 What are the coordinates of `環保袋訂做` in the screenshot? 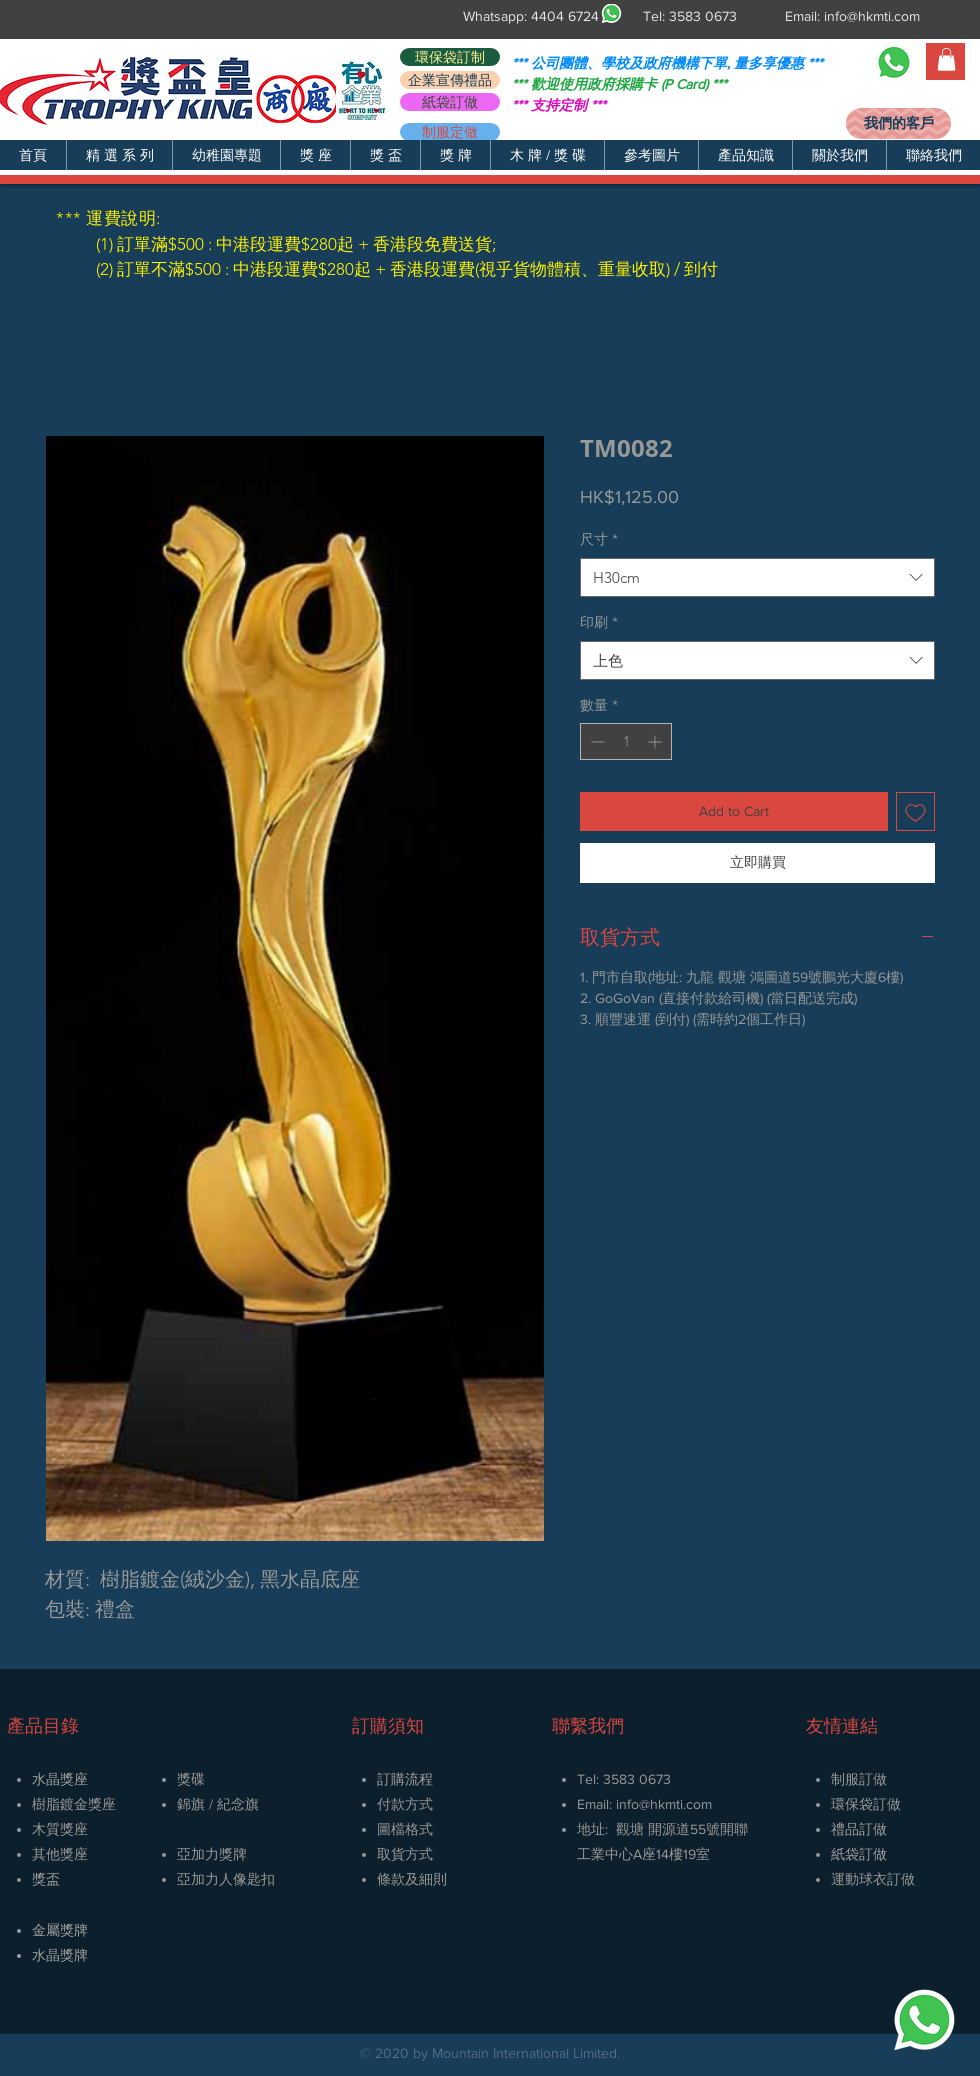 It's located at (866, 1804).